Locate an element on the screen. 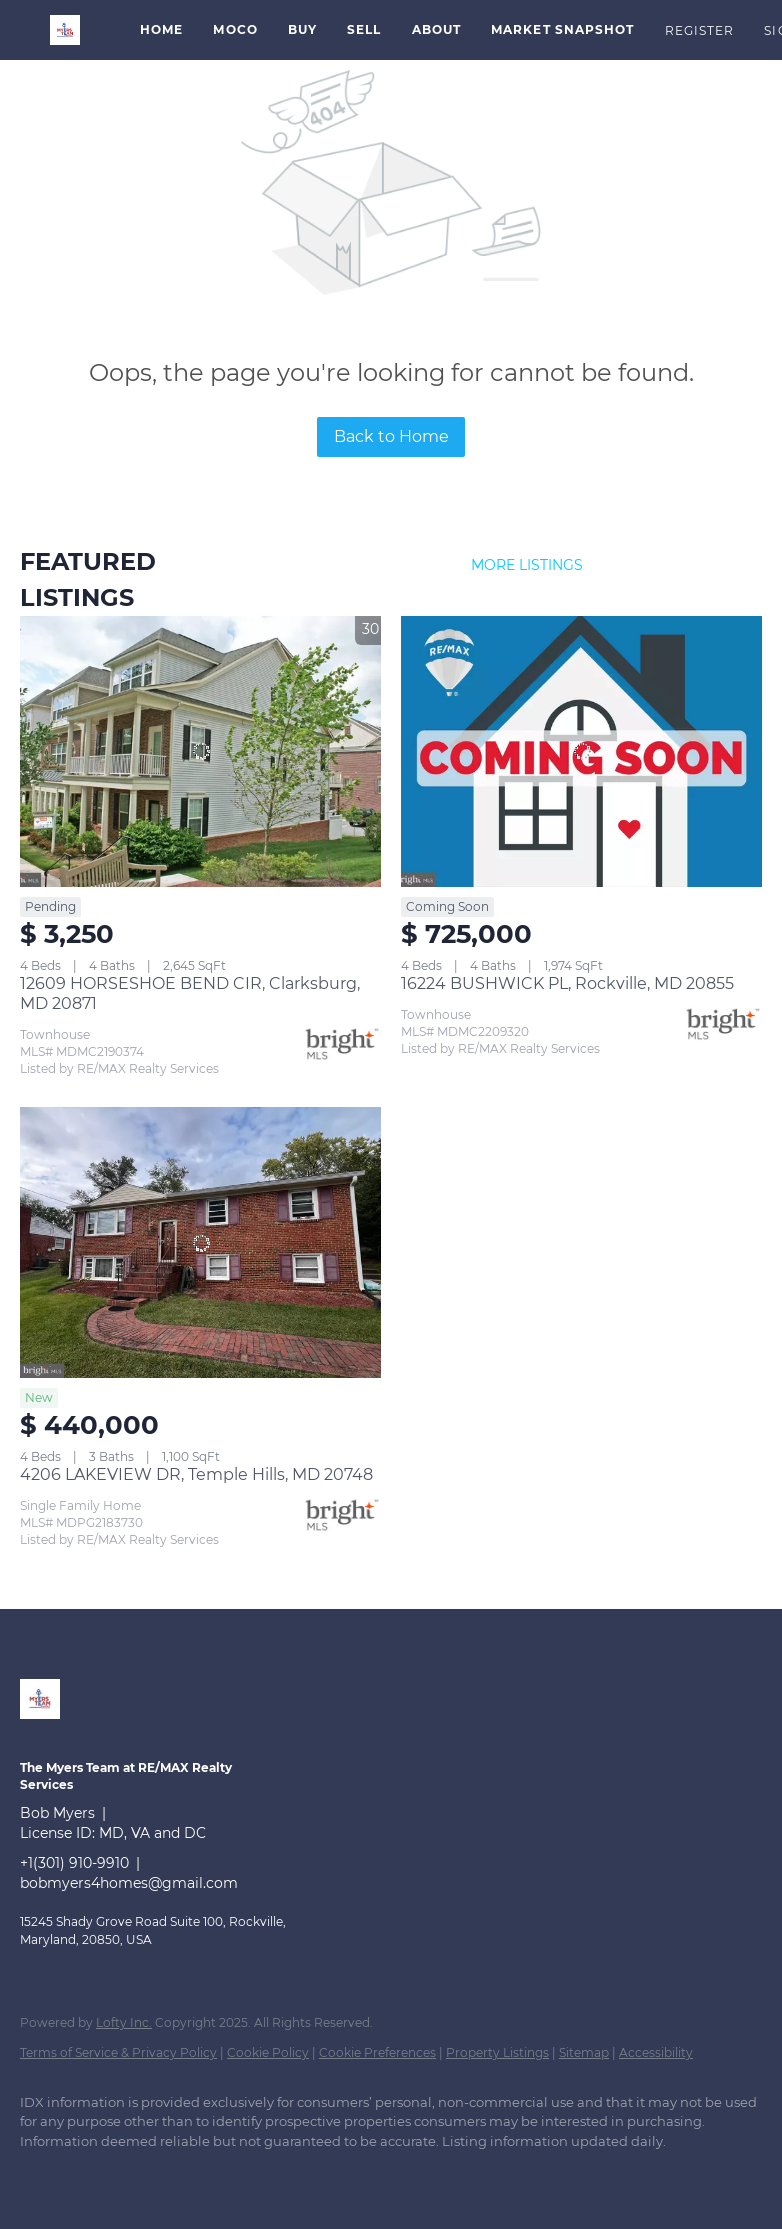 The image size is (782, 2229). Sell [button] is located at coordinates (364, 29).